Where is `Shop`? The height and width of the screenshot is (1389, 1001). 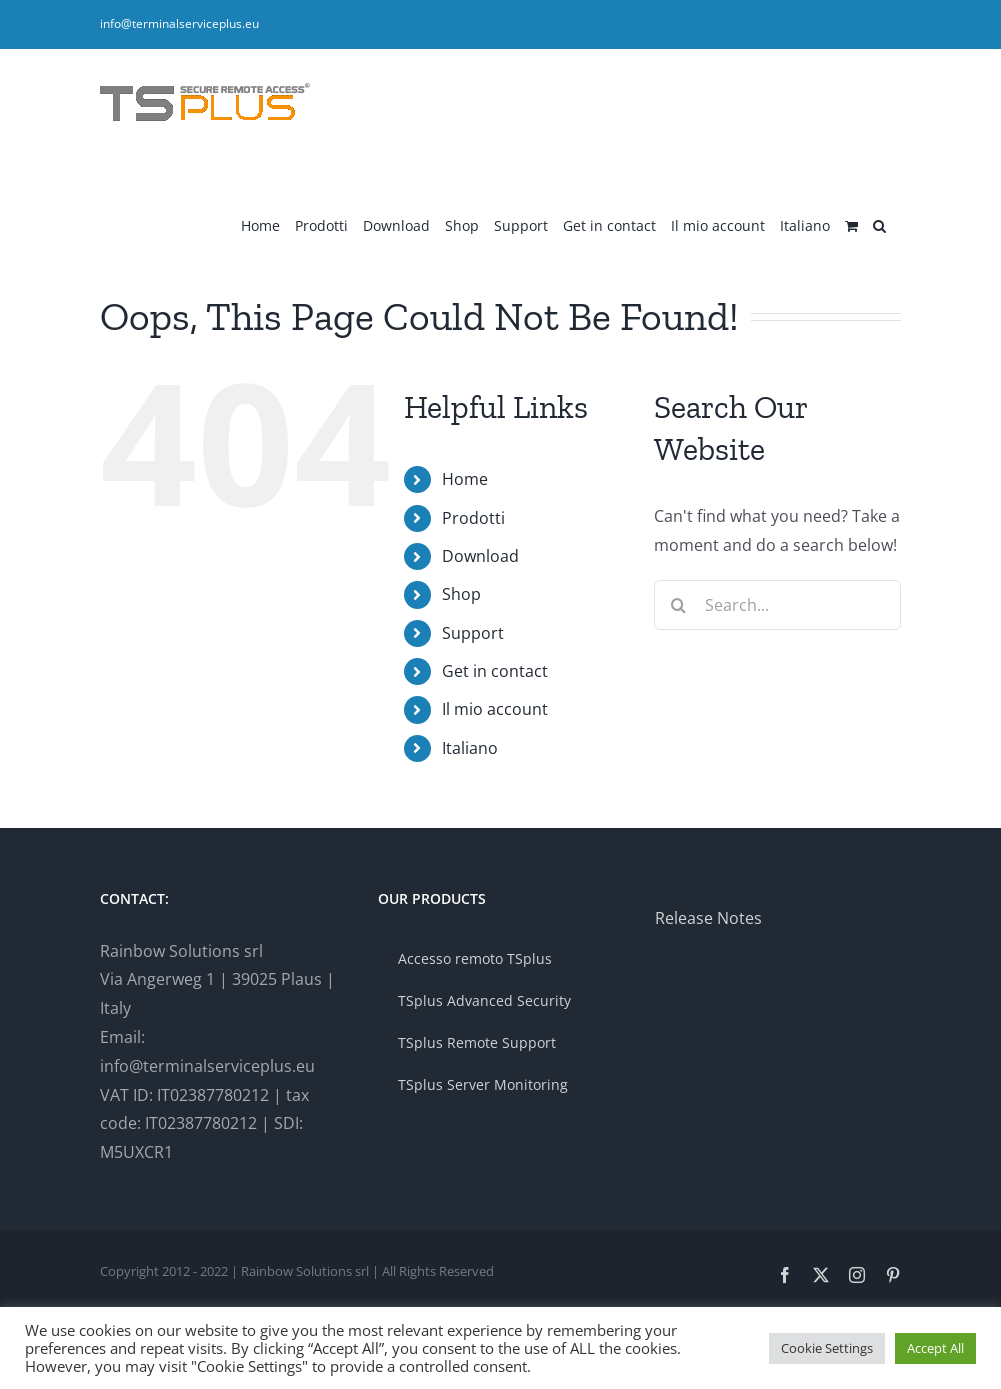
Shop is located at coordinates (461, 594).